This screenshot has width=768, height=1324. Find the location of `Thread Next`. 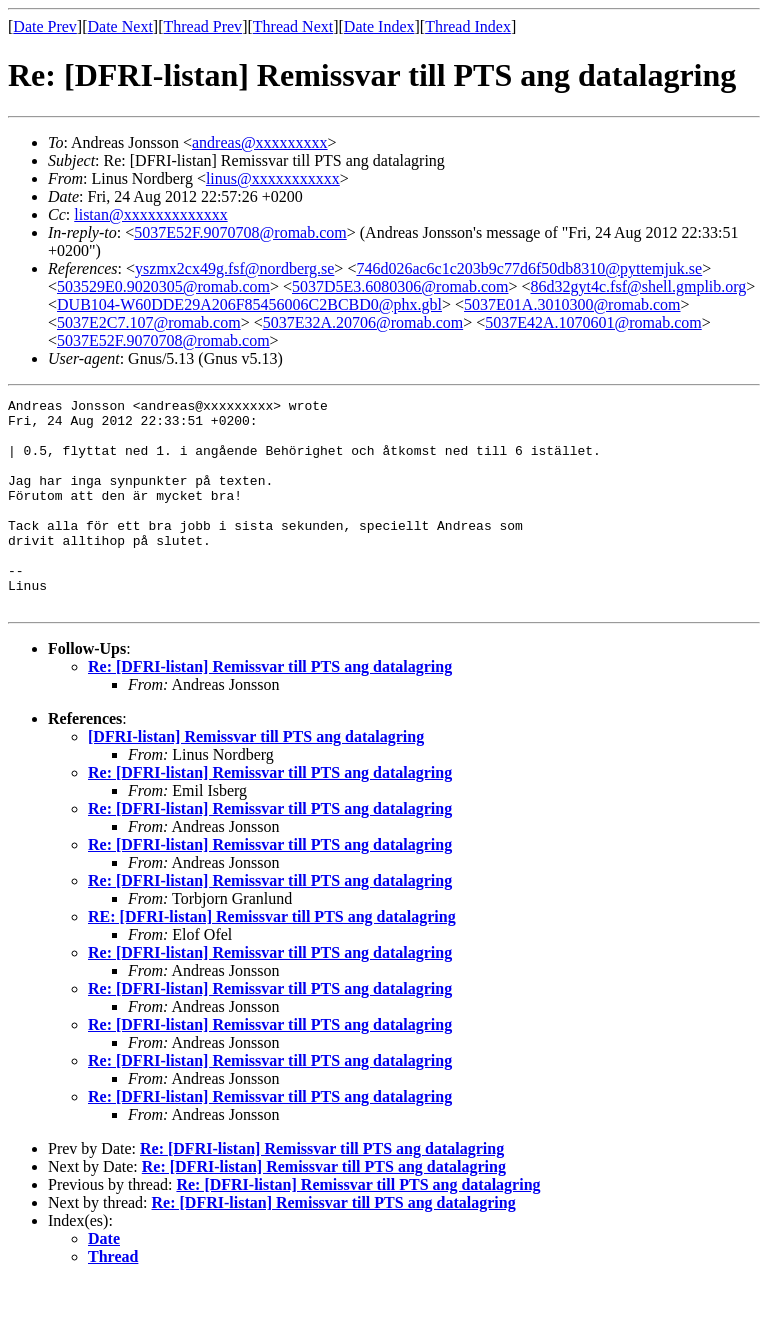

Thread Next is located at coordinates (293, 26).